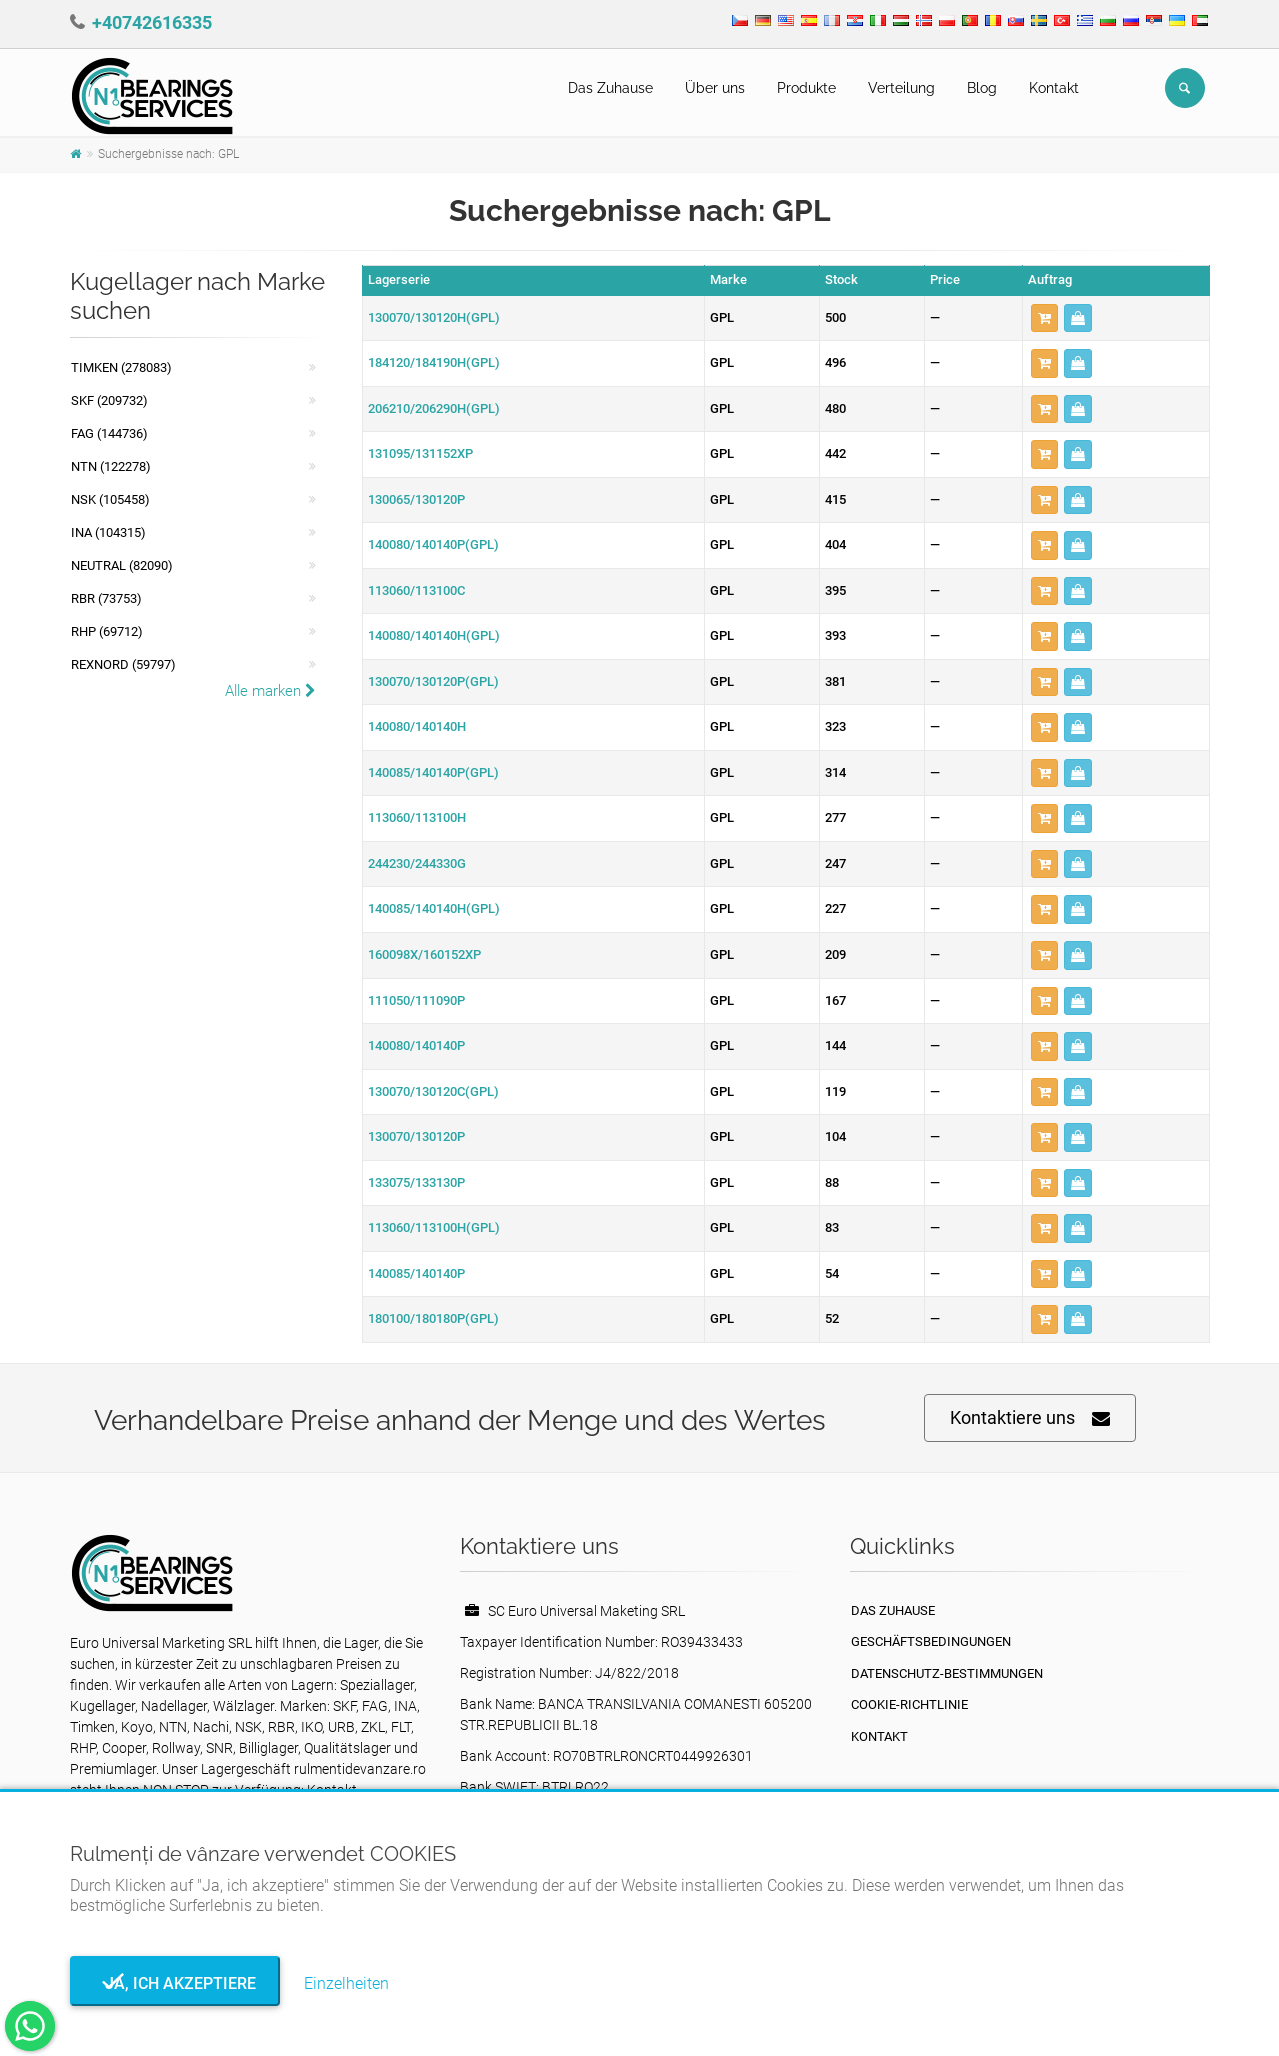 The image size is (1279, 2056). I want to click on 130070/130120H(GPL), so click(434, 317).